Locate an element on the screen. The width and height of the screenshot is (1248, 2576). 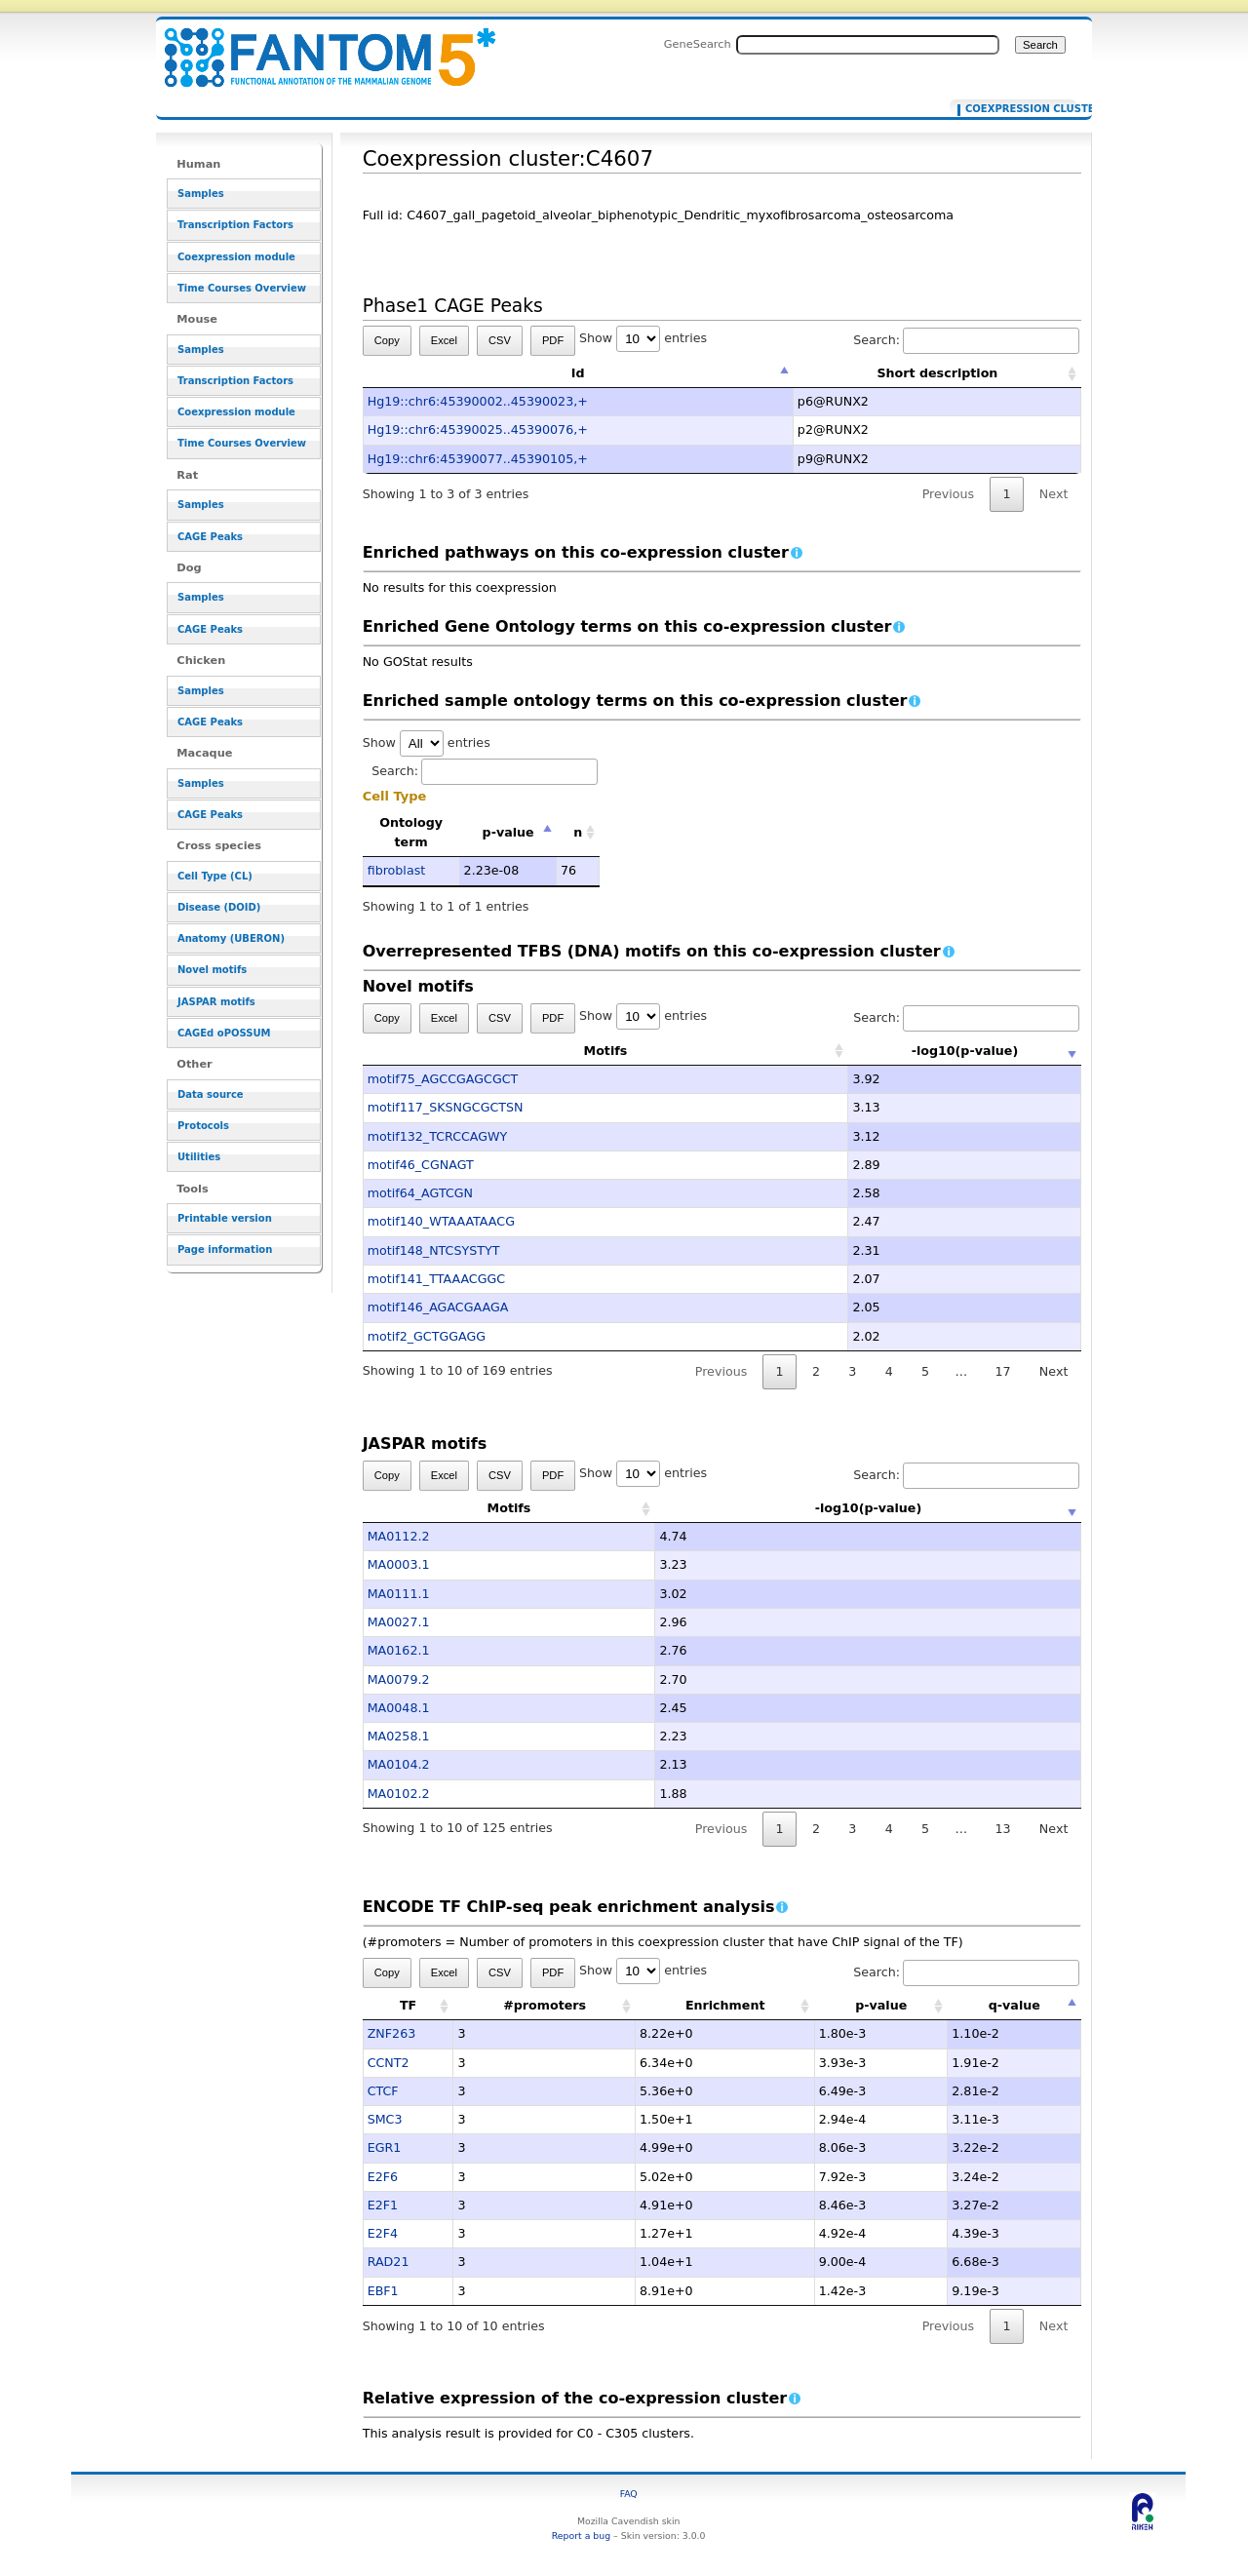
MA0162.1 is located at coordinates (399, 1650).